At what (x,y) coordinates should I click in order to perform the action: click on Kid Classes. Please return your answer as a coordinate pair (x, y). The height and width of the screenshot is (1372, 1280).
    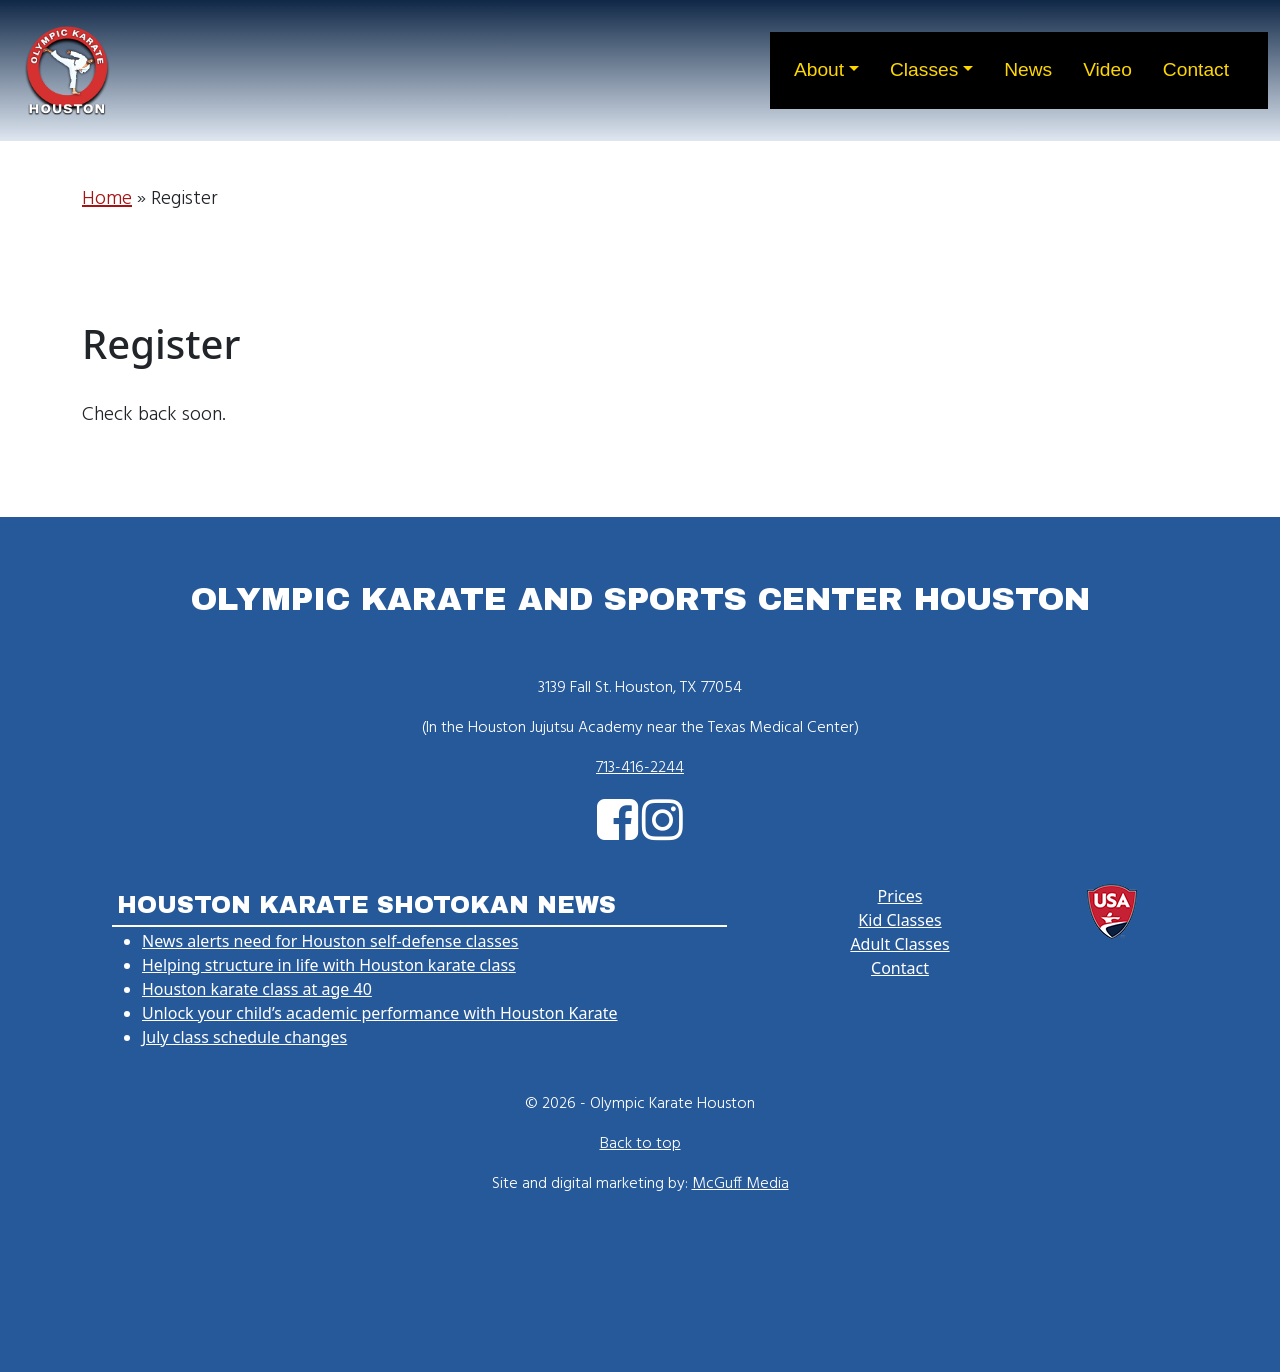
    Looking at the image, I should click on (899, 920).